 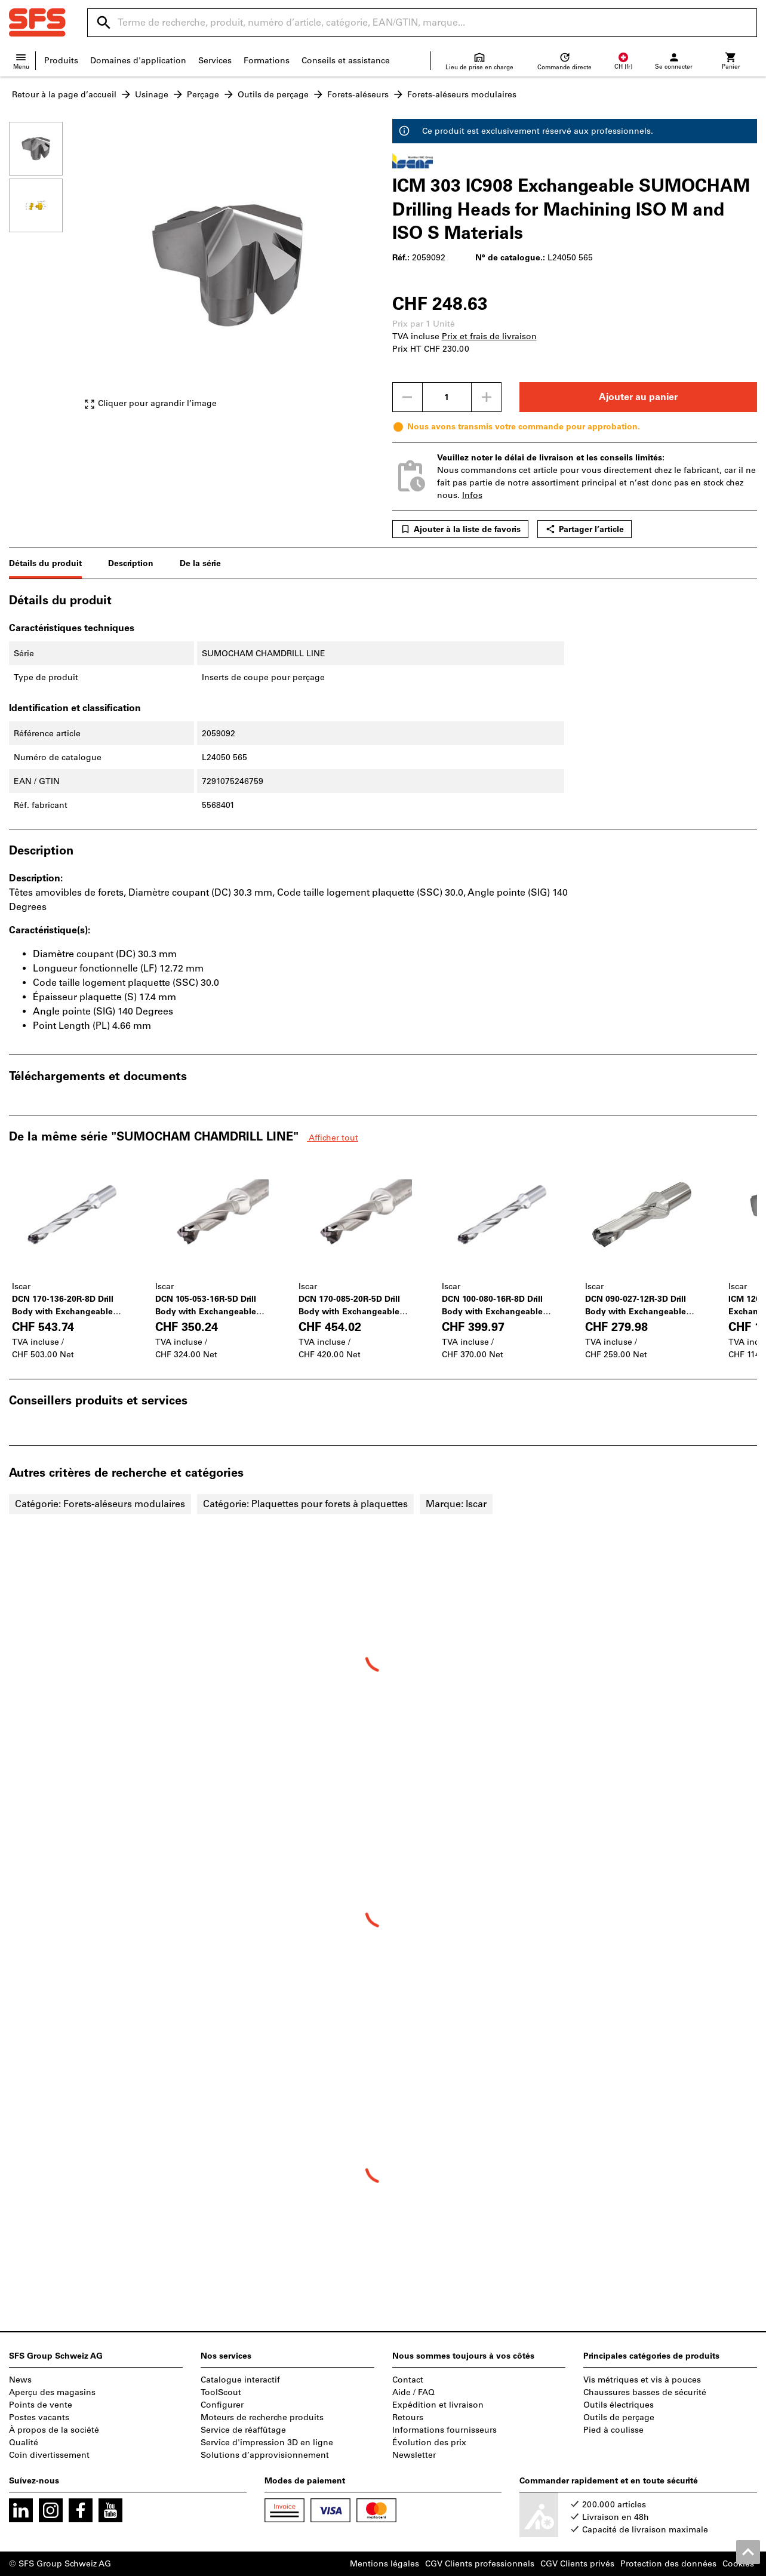 I want to click on Forets-aléseurs modulaires, so click(x=461, y=95).